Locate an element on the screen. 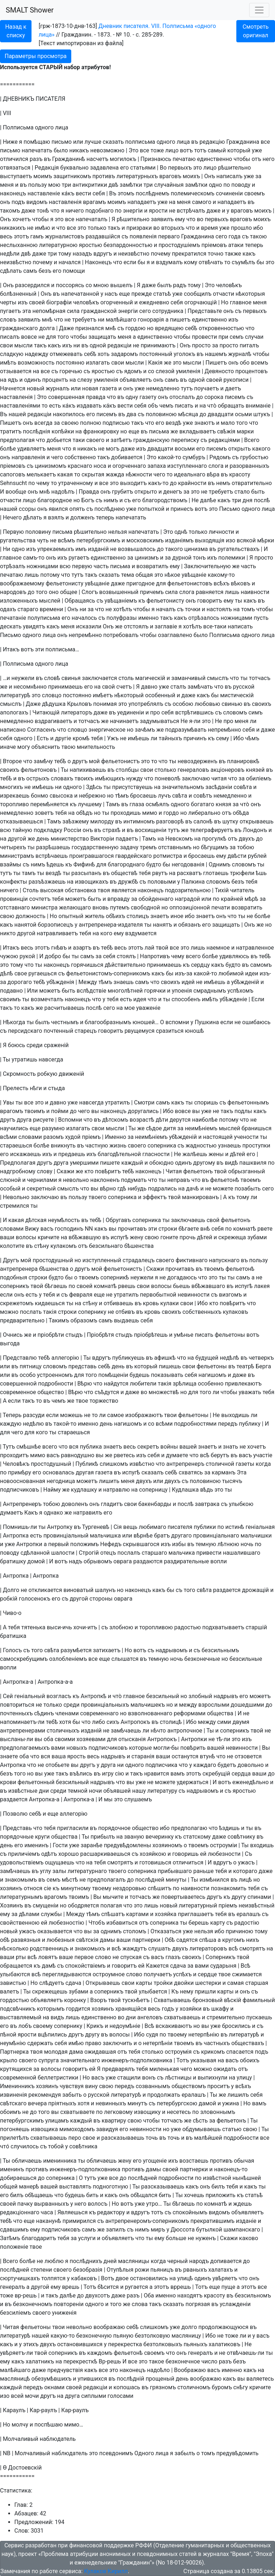  устроенномъ is located at coordinates (55, 1375).